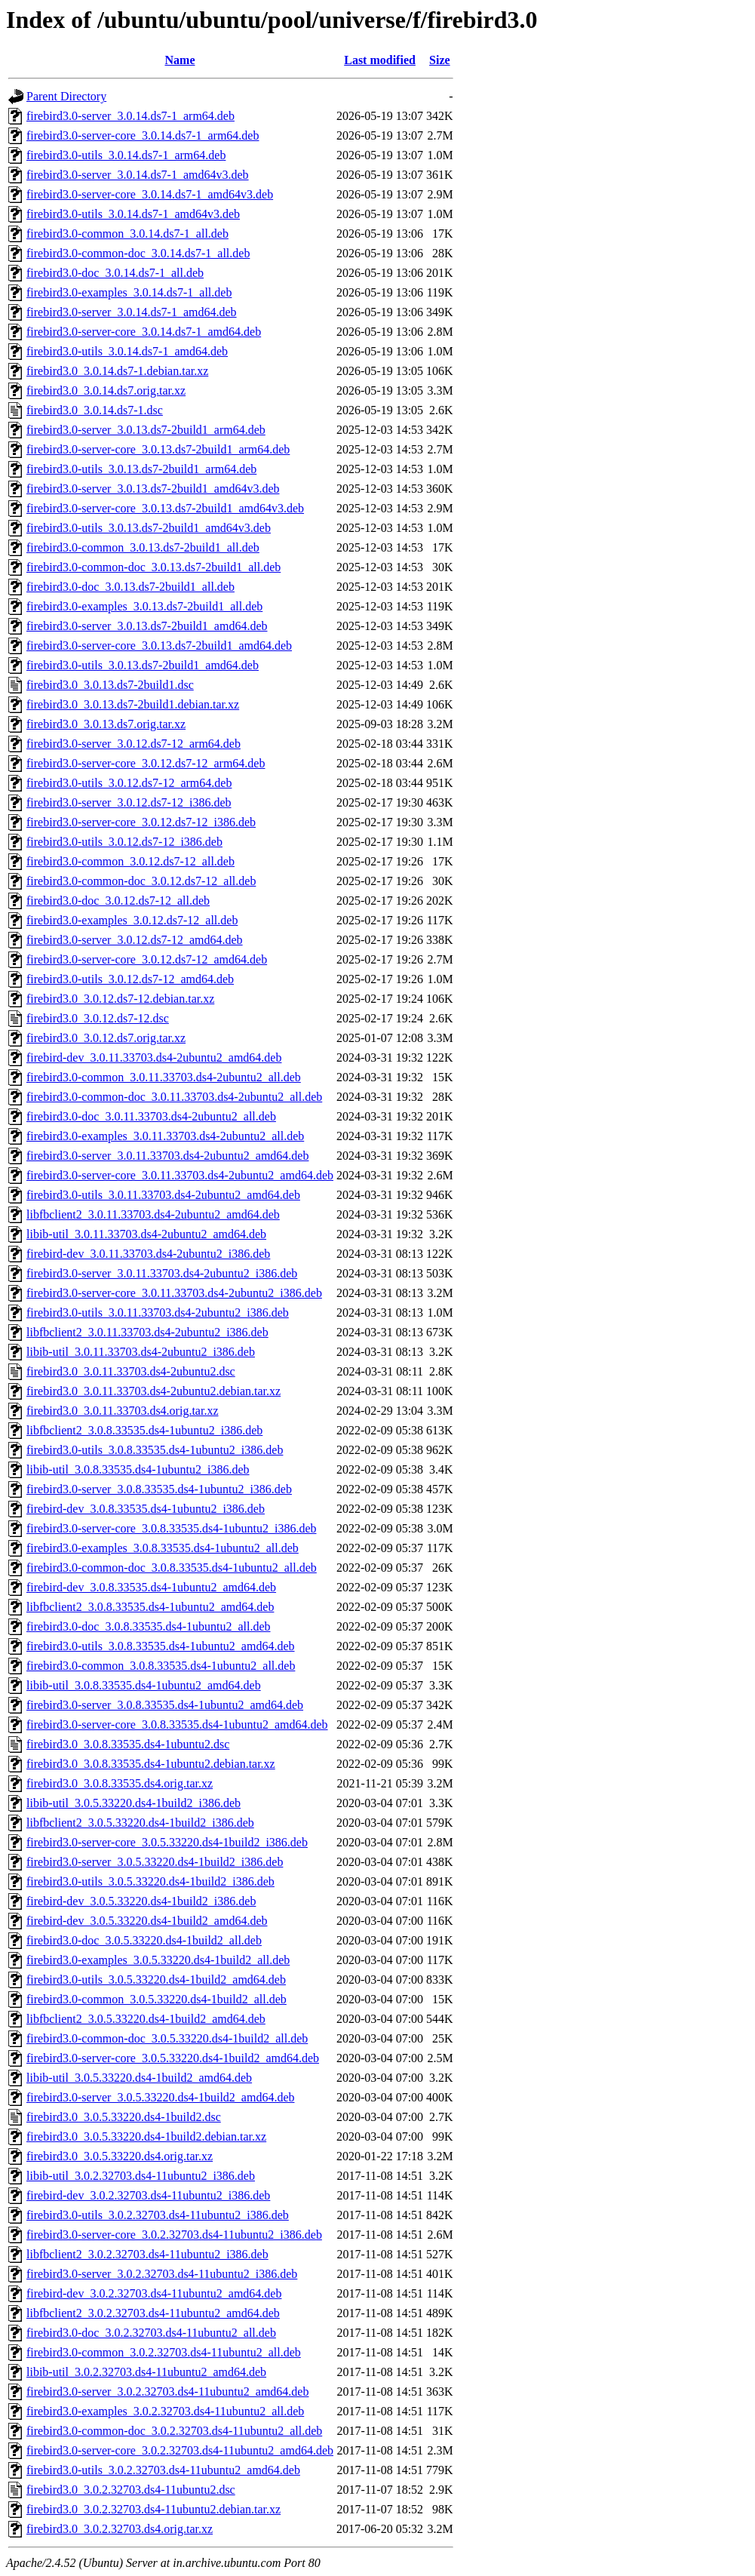 The width and height of the screenshot is (755, 2576). I want to click on firebird3.0_3.0.11.33703.ds4.orig.tar.xz, so click(122, 1410).